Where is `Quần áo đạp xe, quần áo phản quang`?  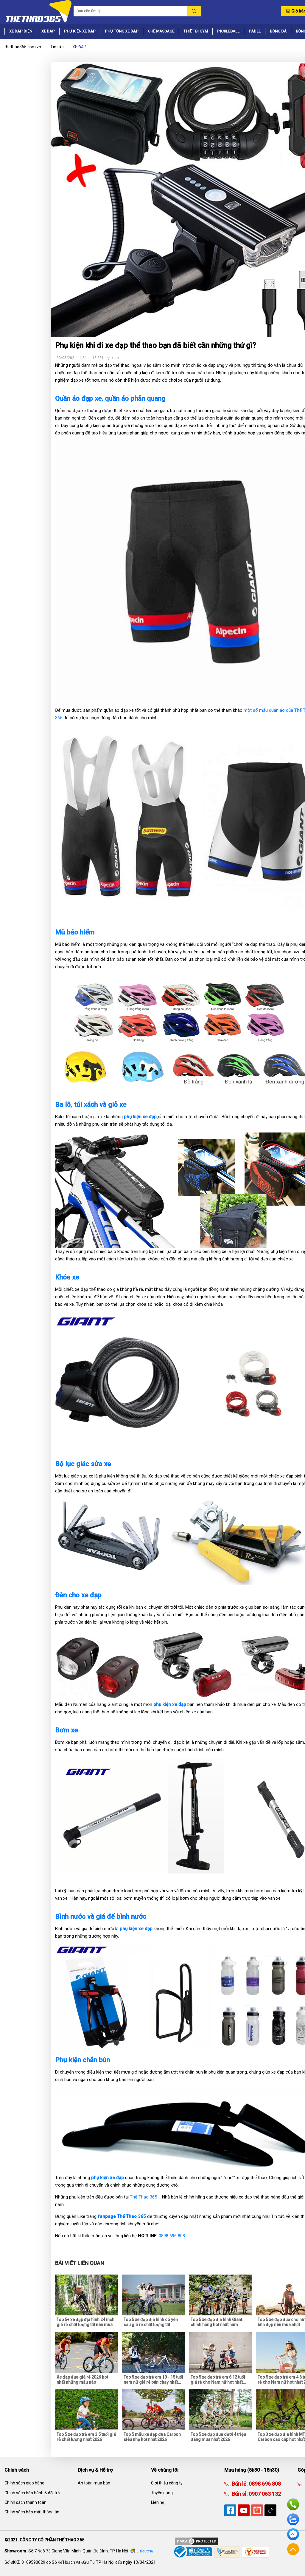
Quần áo đạp xe, quần áo phản quang is located at coordinates (111, 398).